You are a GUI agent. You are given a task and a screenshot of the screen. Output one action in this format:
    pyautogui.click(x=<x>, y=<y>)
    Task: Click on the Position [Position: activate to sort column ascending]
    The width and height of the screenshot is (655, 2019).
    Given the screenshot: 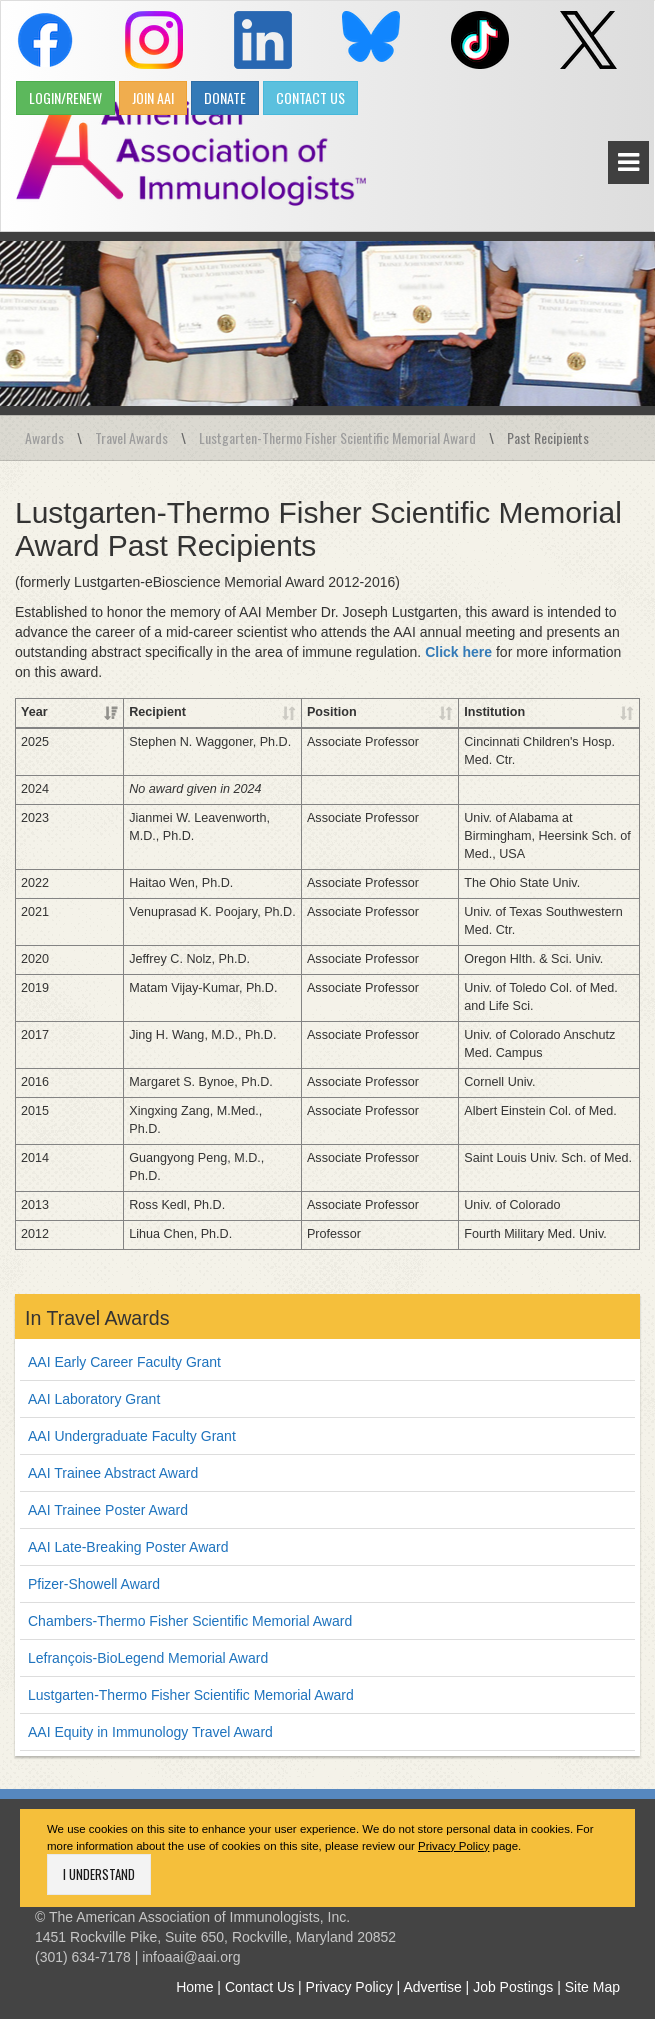 What is the action you would take?
    pyautogui.click(x=272, y=712)
    